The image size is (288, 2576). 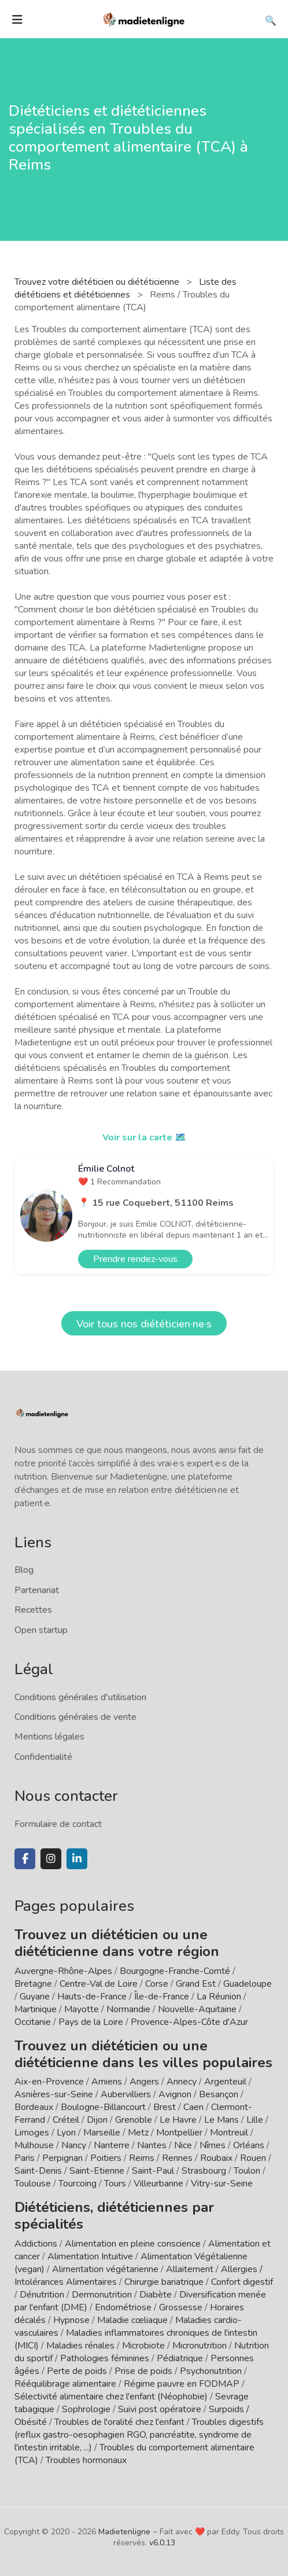 I want to click on Conditions générales d'utilisation, so click(x=80, y=1697).